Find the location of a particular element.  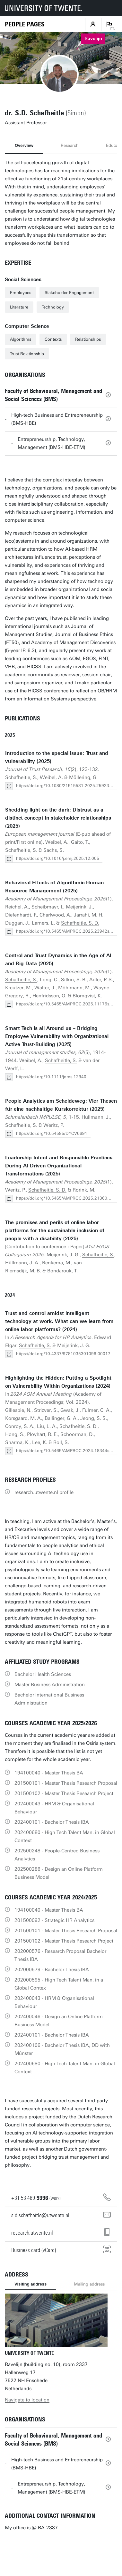

202400046 - Design an Online Platform Business Model is located at coordinates (58, 2021).